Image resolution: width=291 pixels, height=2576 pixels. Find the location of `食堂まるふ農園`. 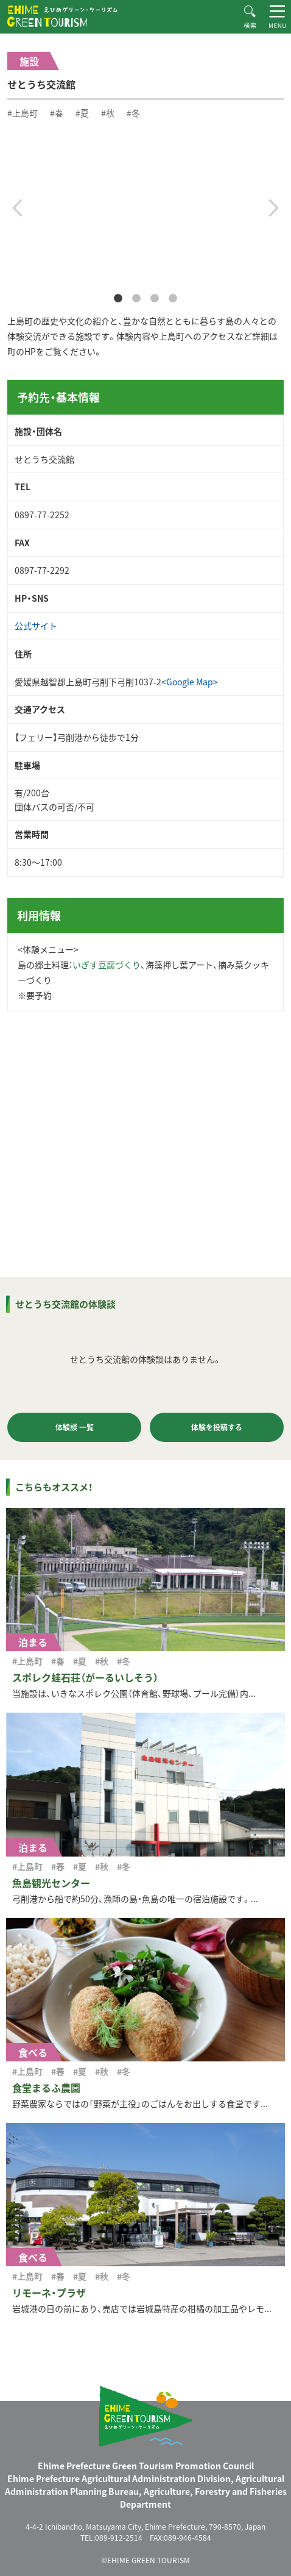

食堂まるふ農園 is located at coordinates (46, 2087).